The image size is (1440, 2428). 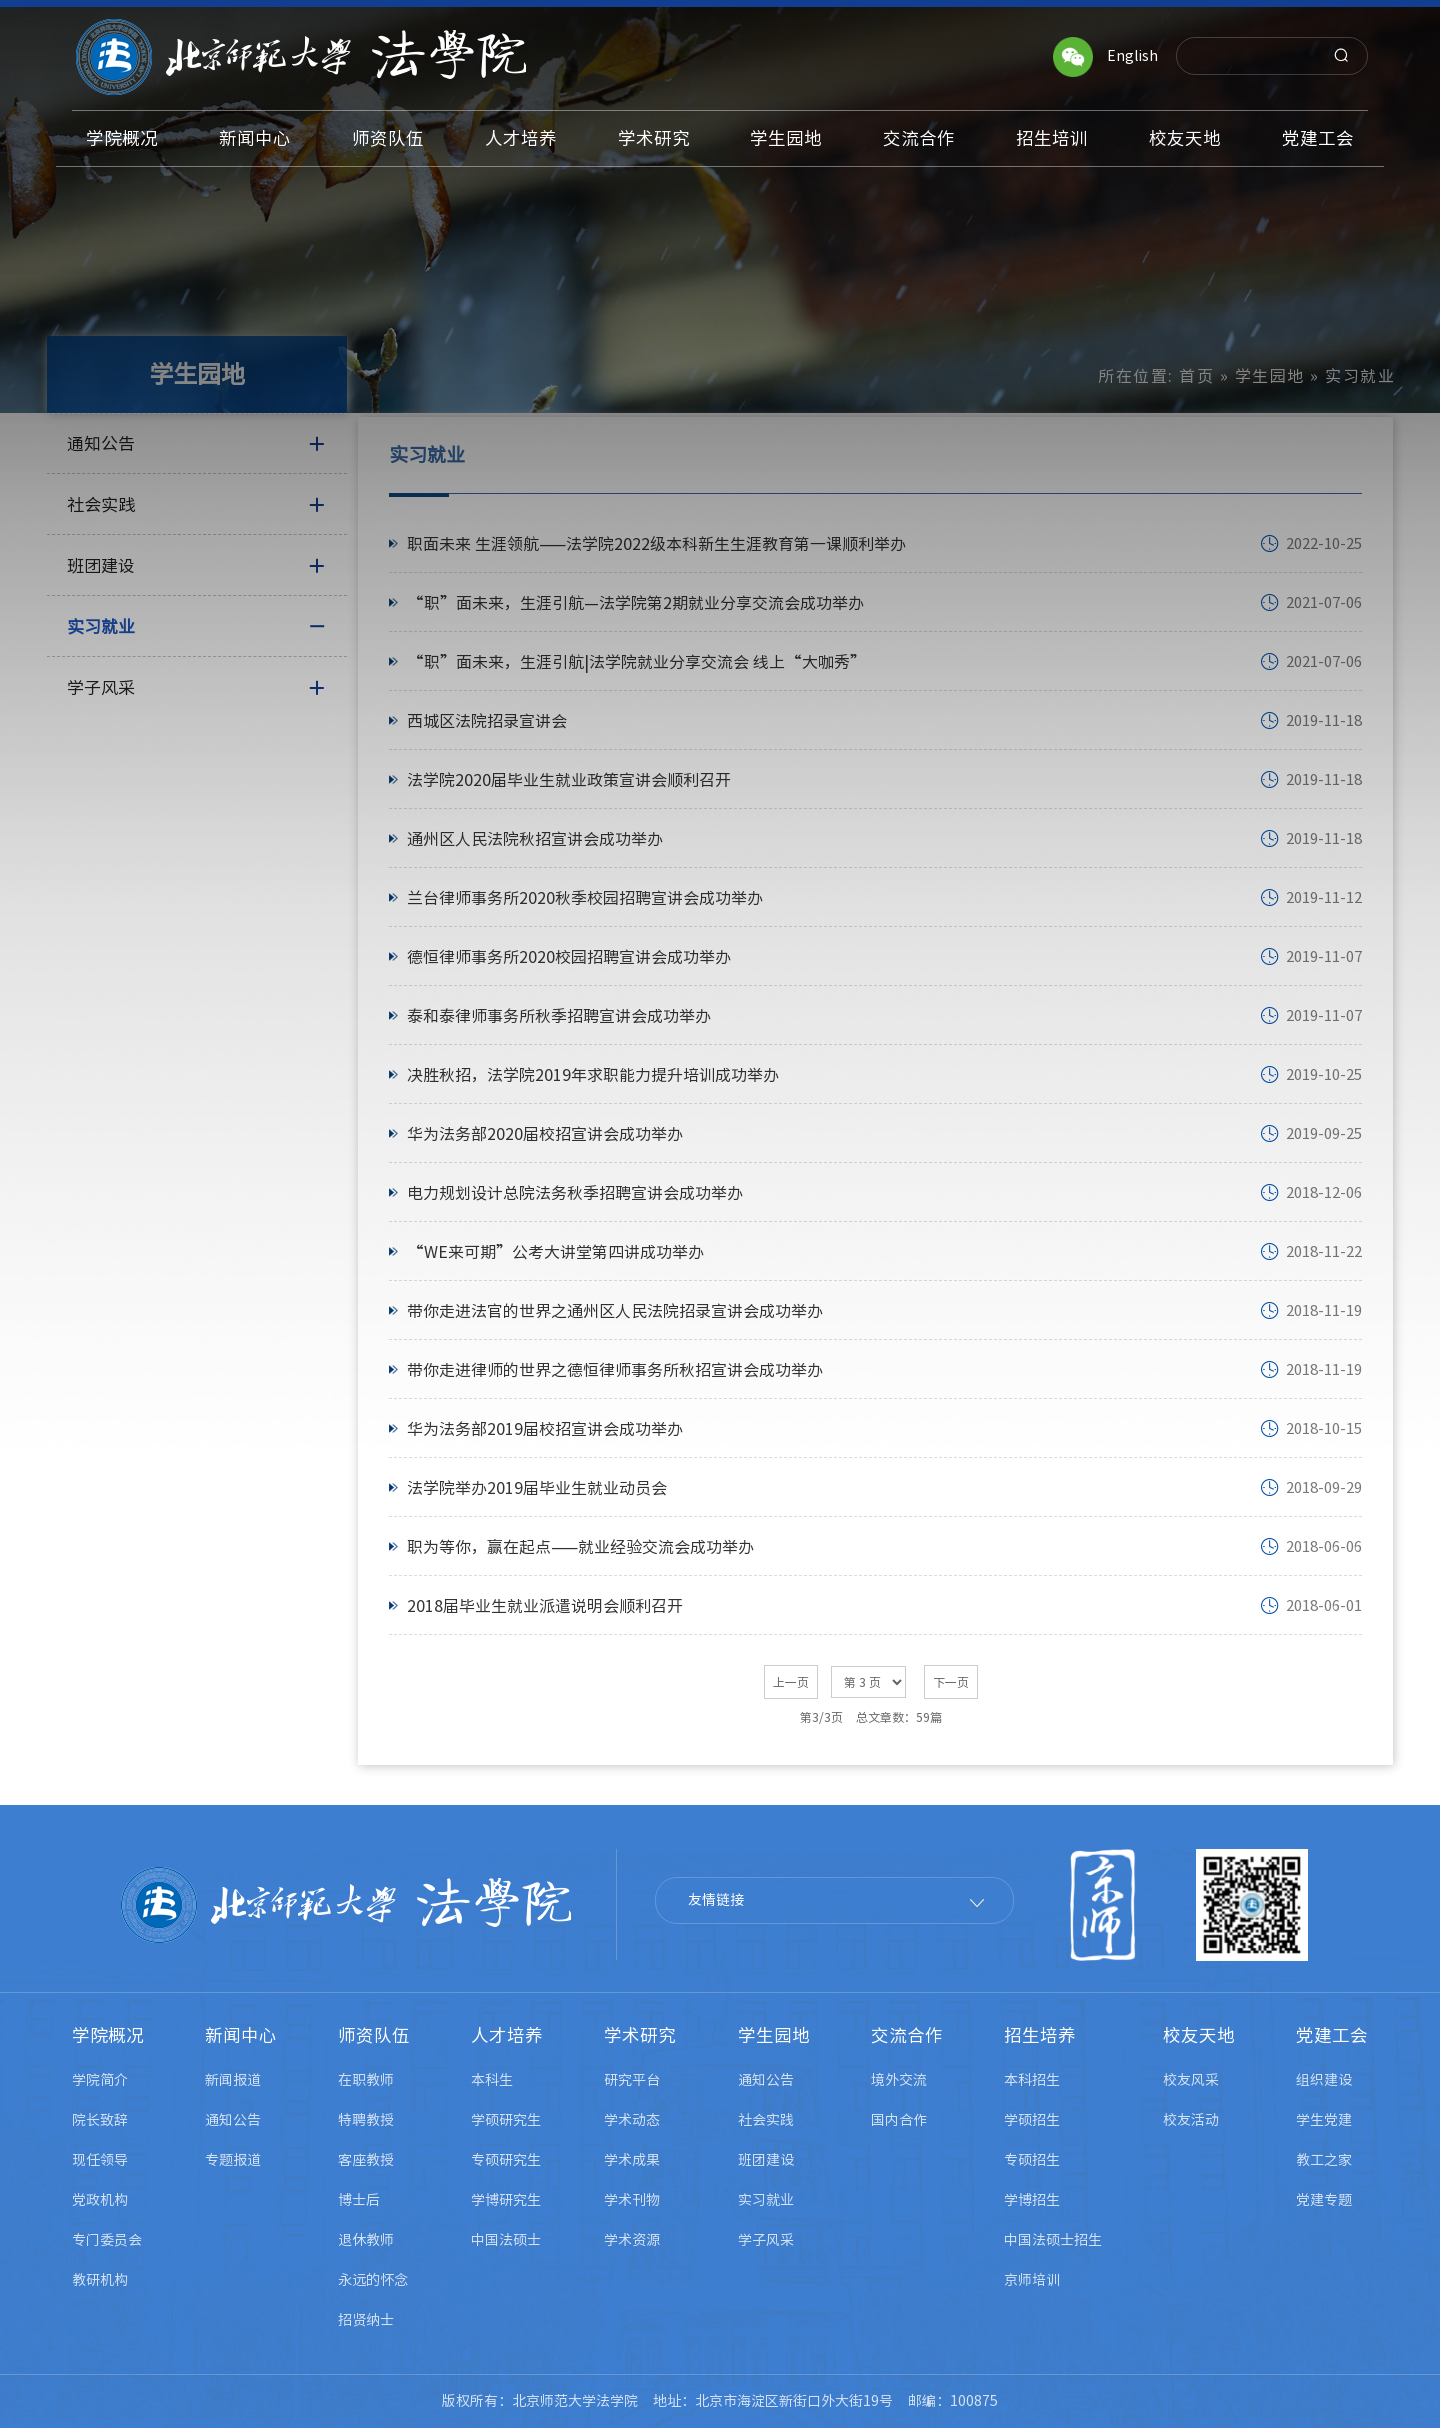 What do you see at coordinates (1032, 2120) in the screenshot?
I see `学硕招生` at bounding box center [1032, 2120].